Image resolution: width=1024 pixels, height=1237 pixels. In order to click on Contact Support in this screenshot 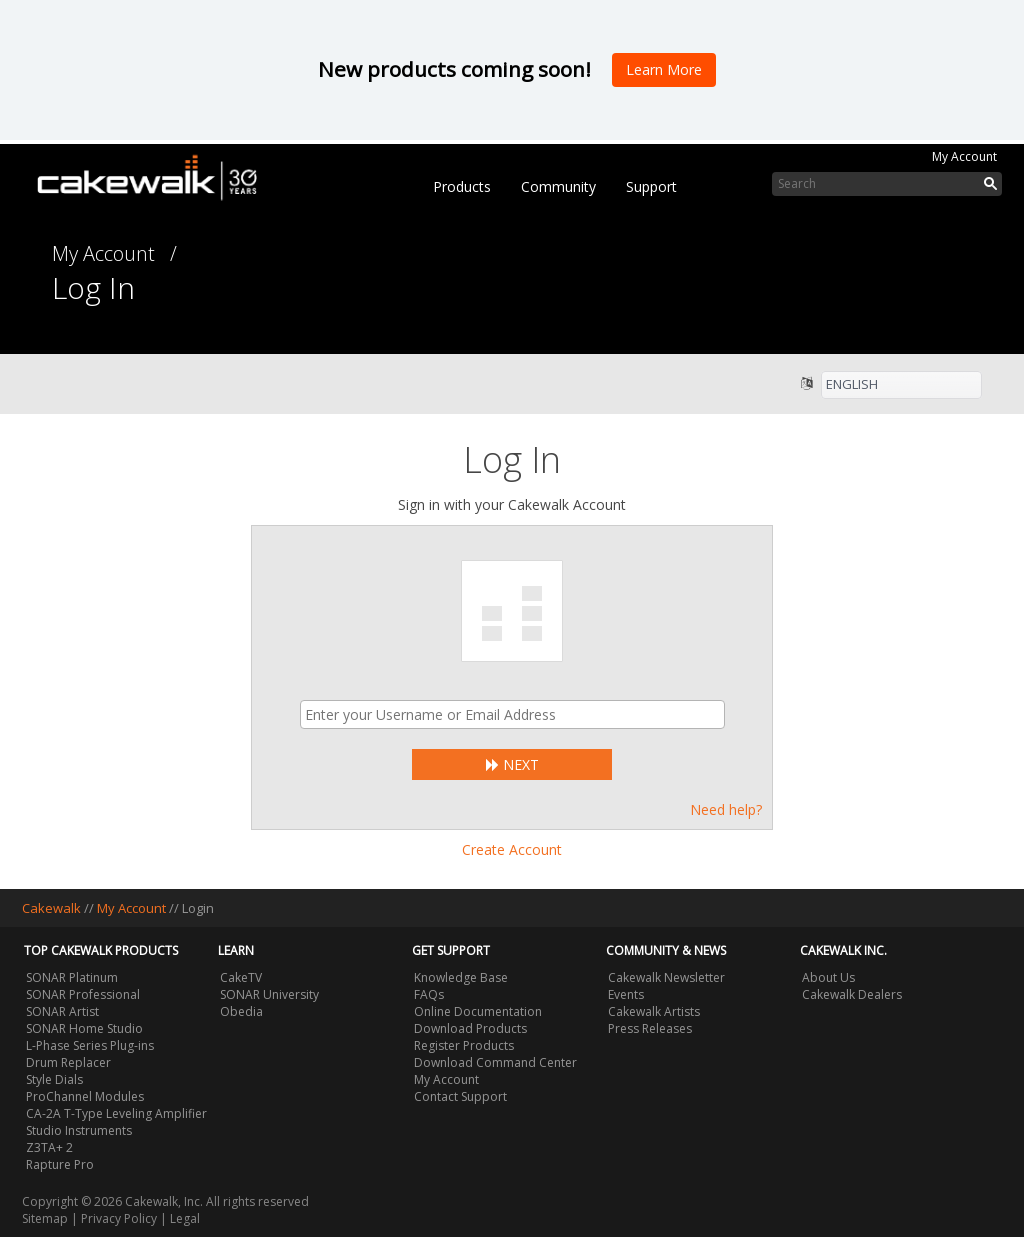, I will do `click(460, 1096)`.